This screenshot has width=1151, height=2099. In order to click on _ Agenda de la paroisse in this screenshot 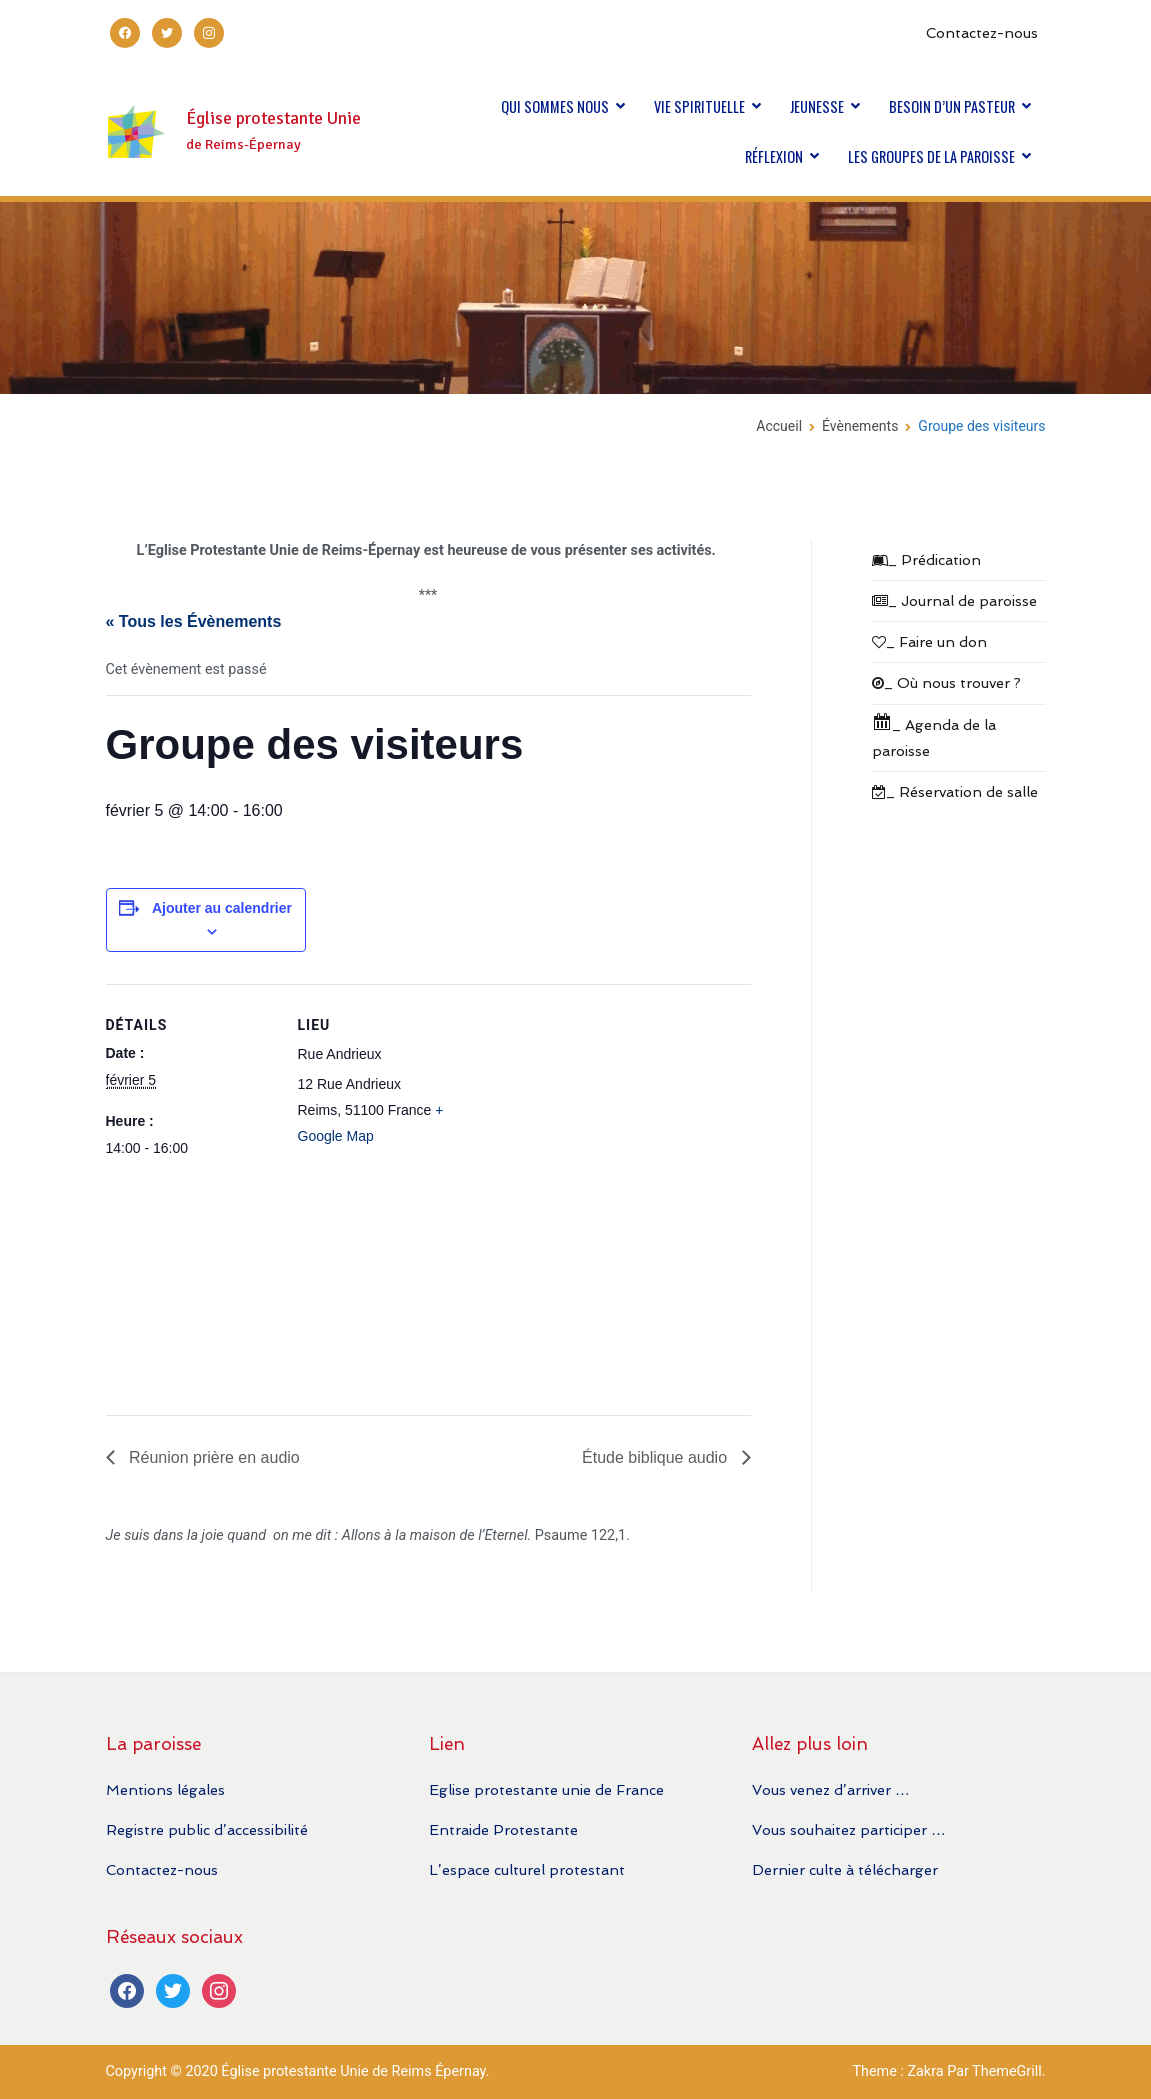, I will do `click(934, 735)`.